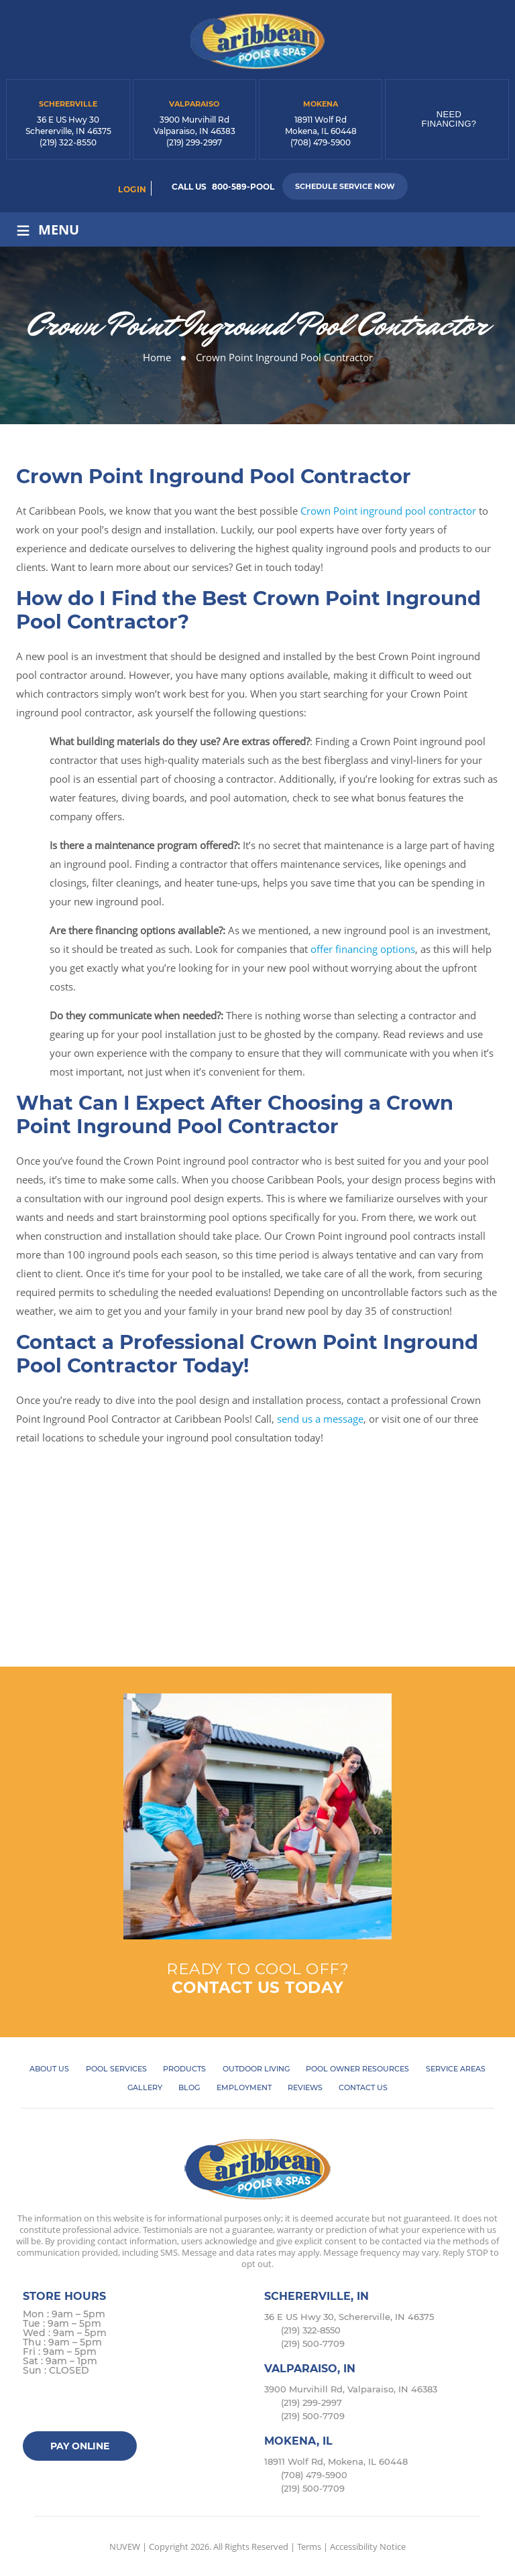  What do you see at coordinates (357, 2068) in the screenshot?
I see `Pool Owner Resources` at bounding box center [357, 2068].